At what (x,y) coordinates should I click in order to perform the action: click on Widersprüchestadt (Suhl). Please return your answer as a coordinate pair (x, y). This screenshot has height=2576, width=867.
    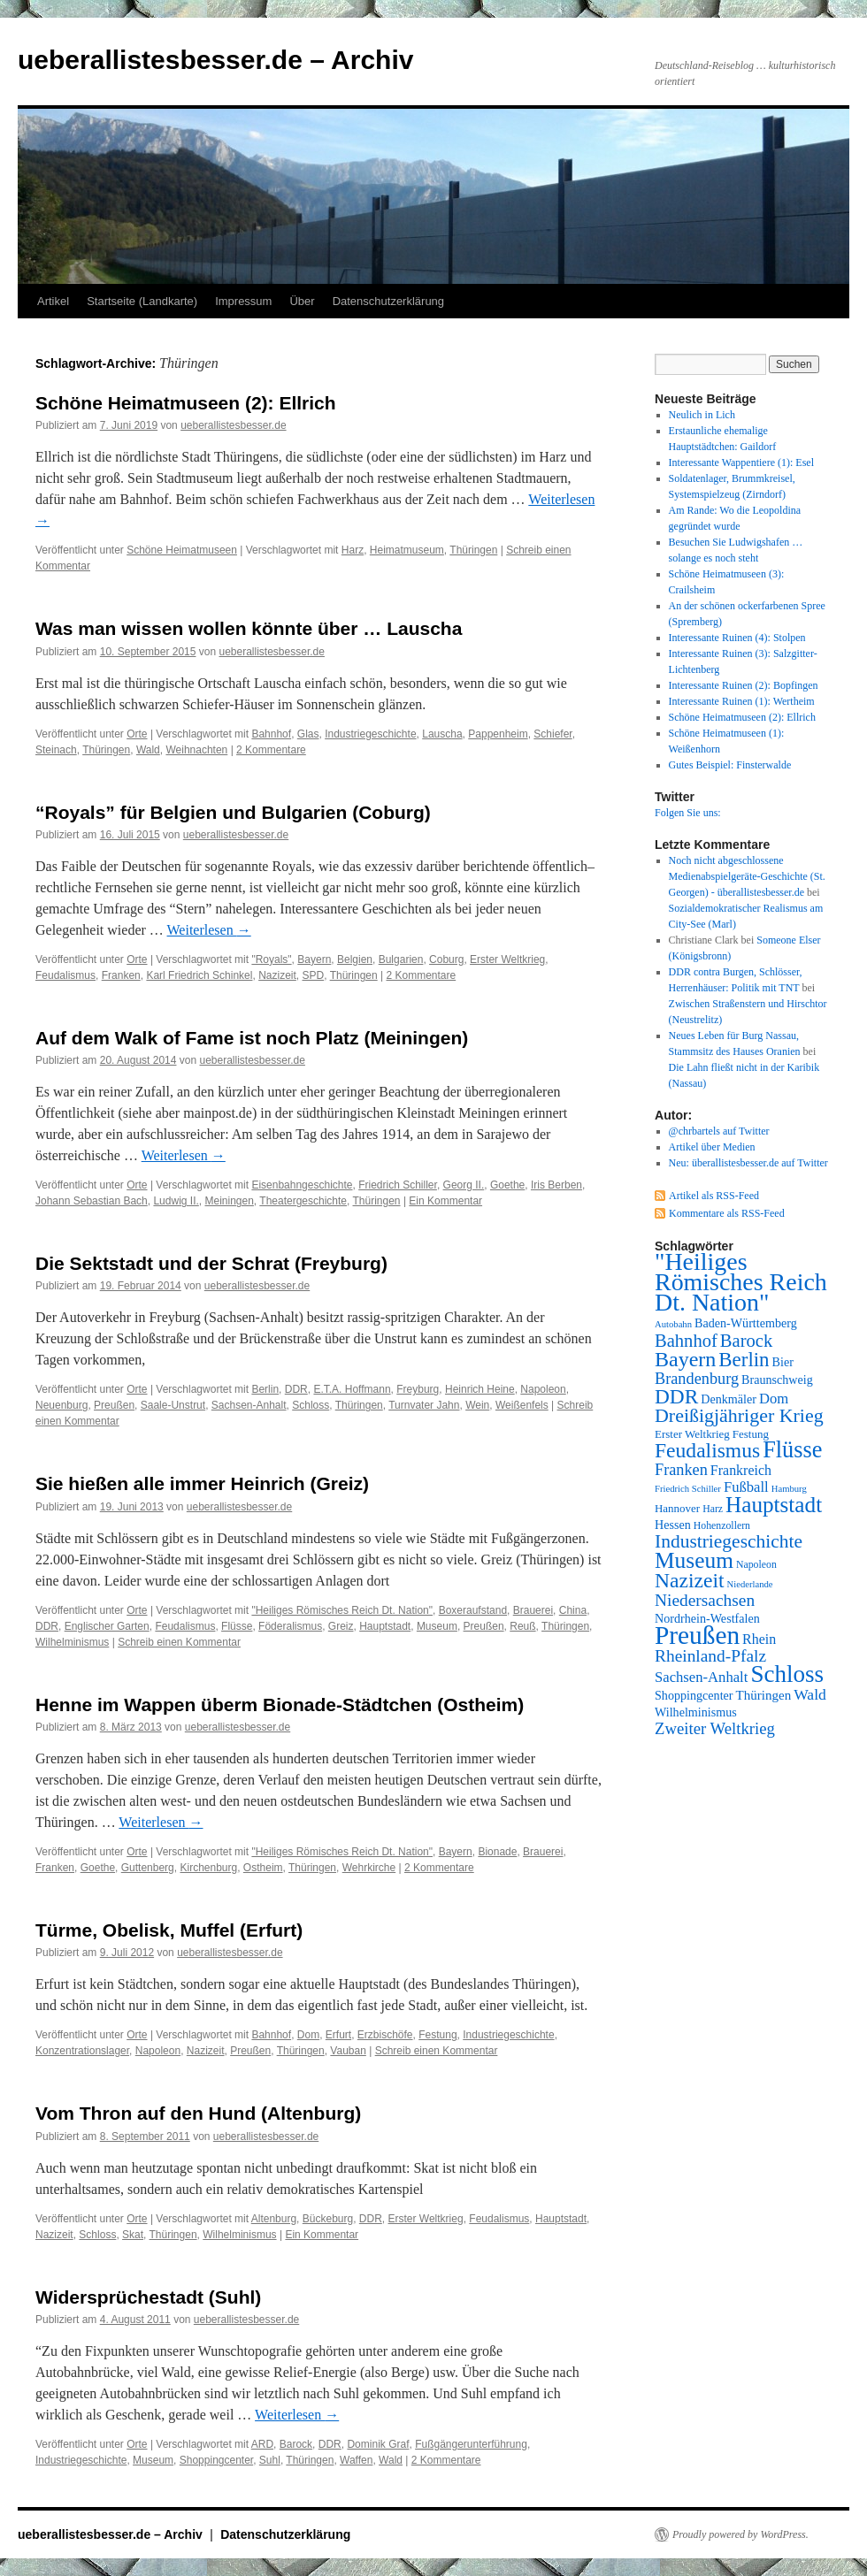
    Looking at the image, I should click on (148, 2297).